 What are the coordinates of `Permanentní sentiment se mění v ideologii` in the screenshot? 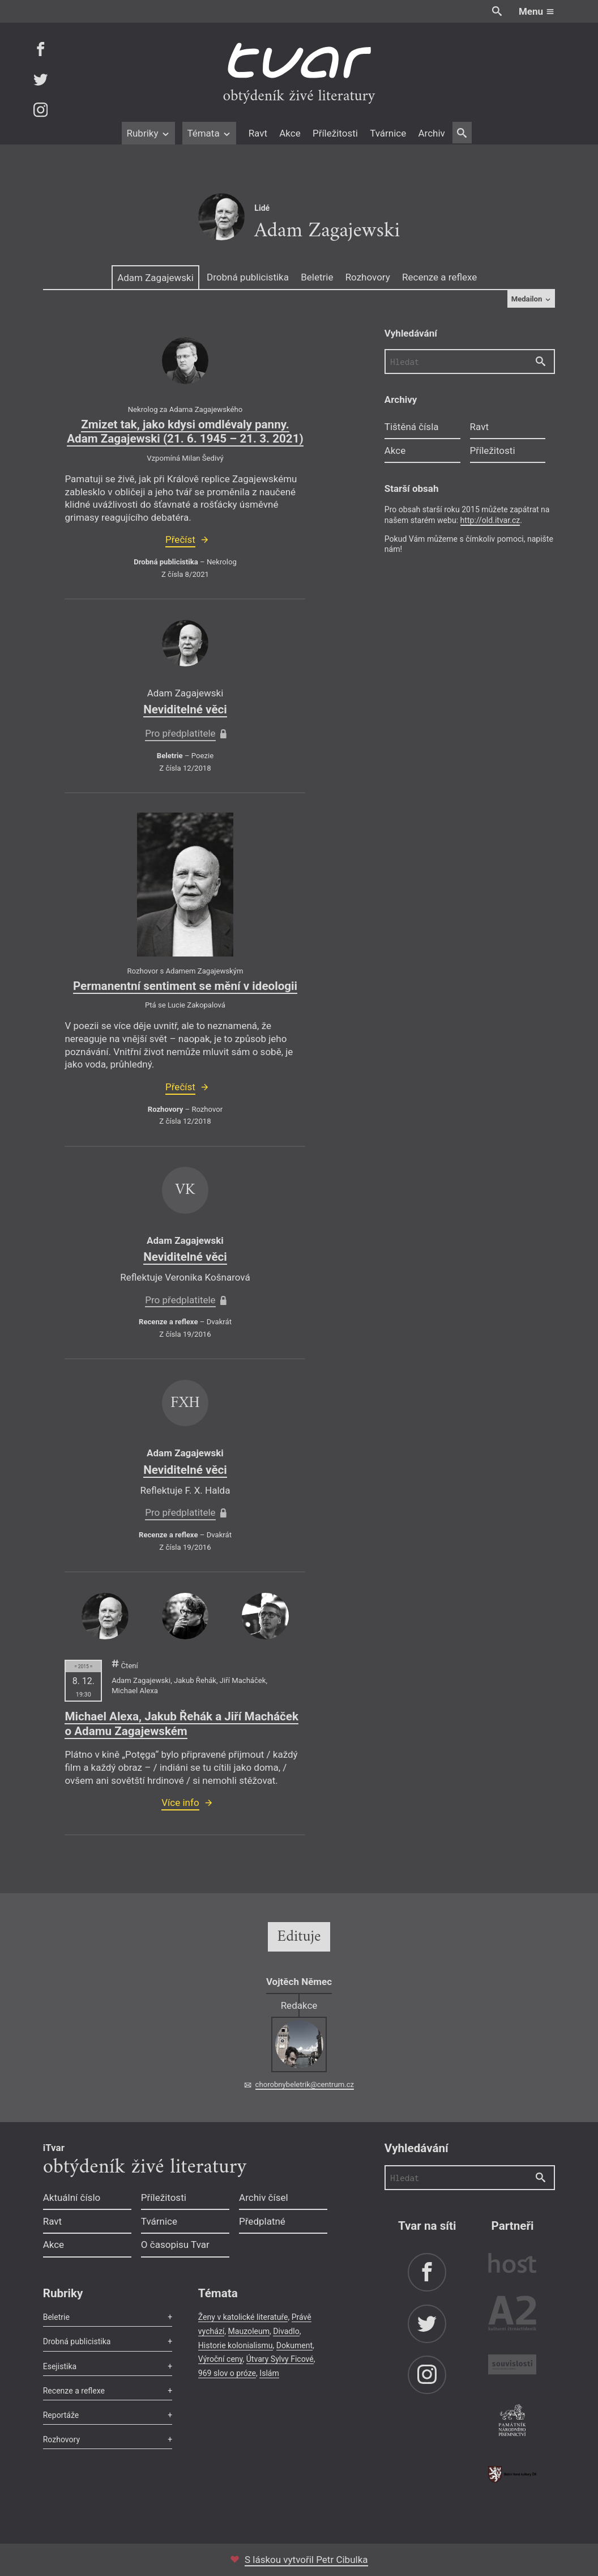 It's located at (185, 986).